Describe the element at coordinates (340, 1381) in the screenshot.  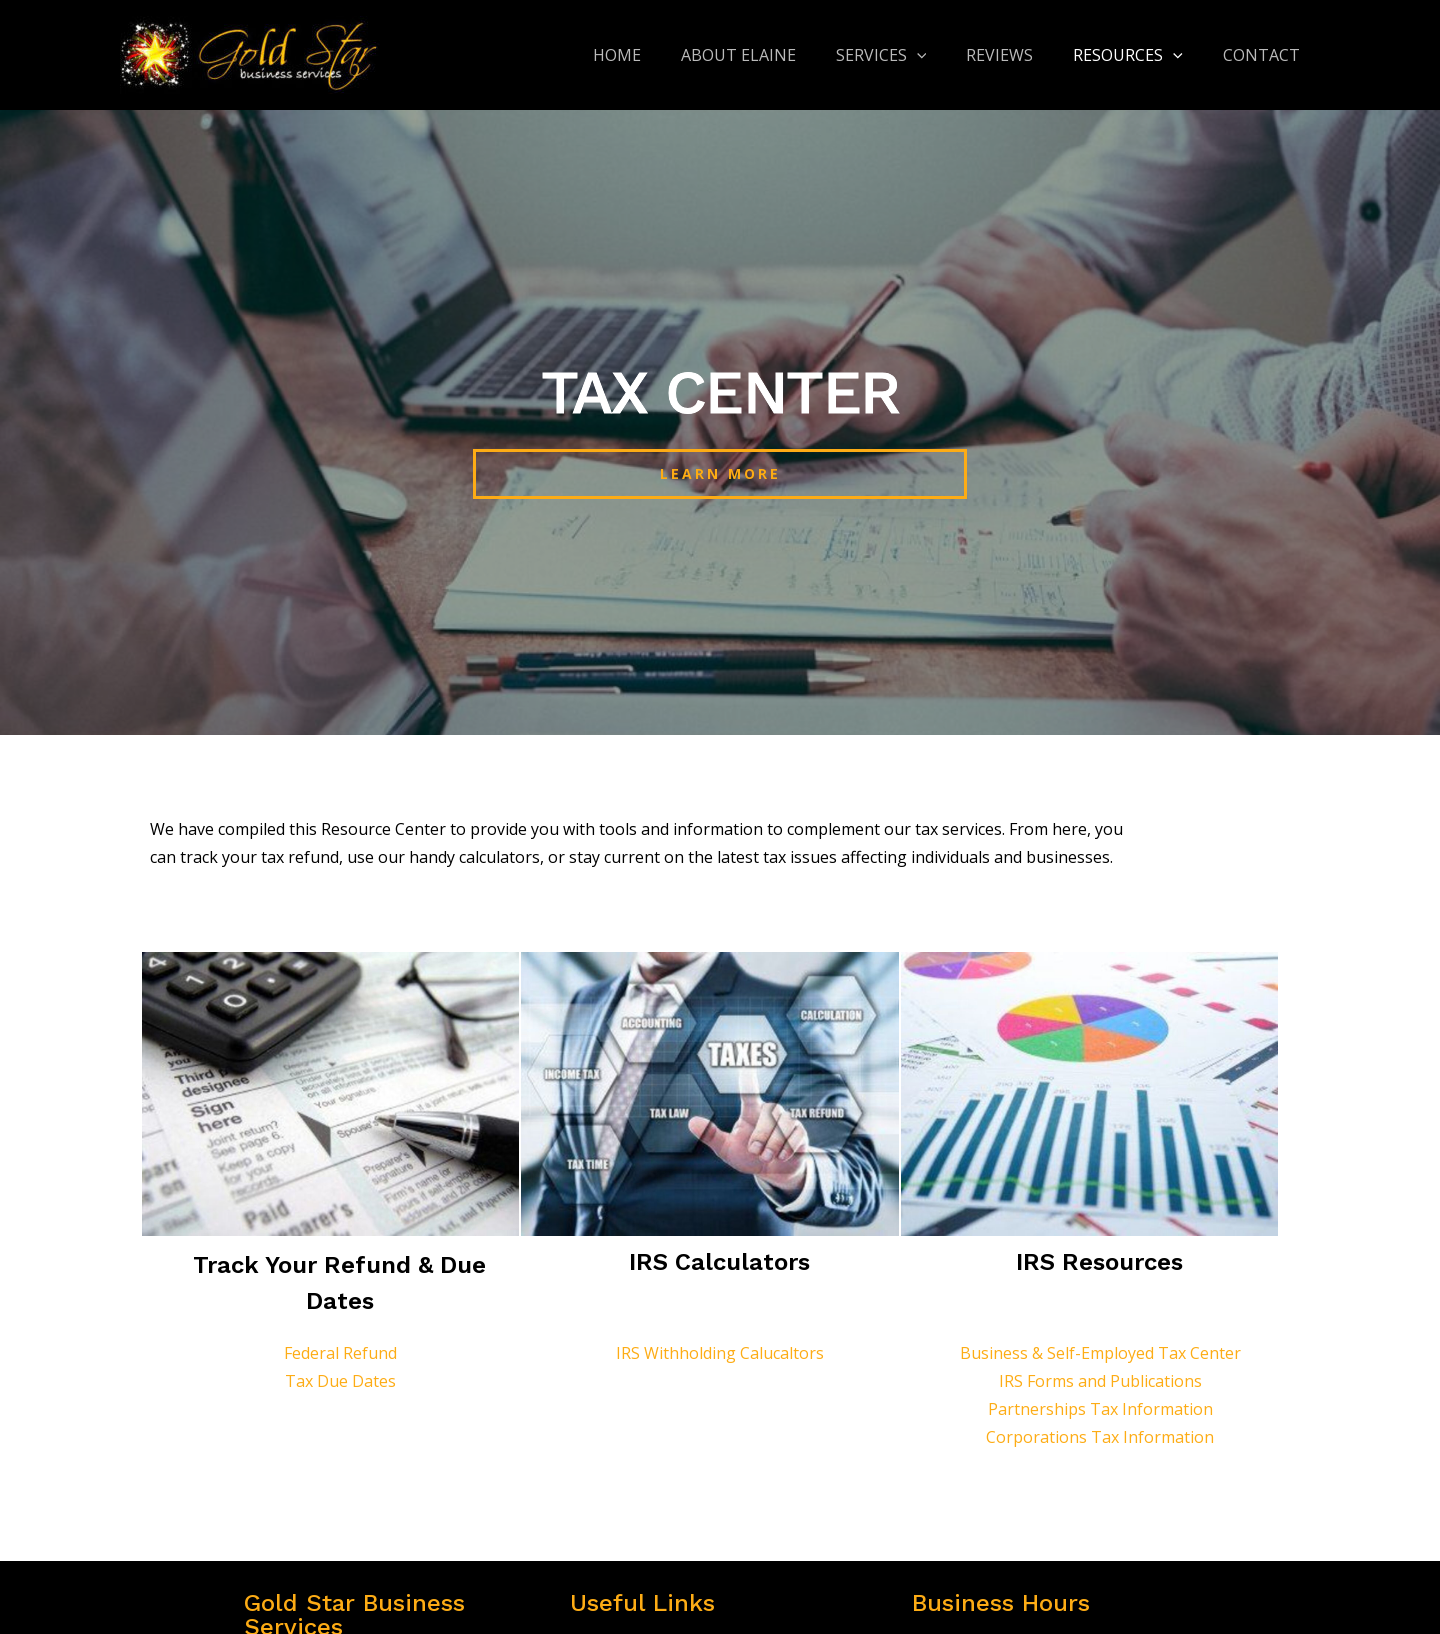
I see `Tax Due Dates` at that location.